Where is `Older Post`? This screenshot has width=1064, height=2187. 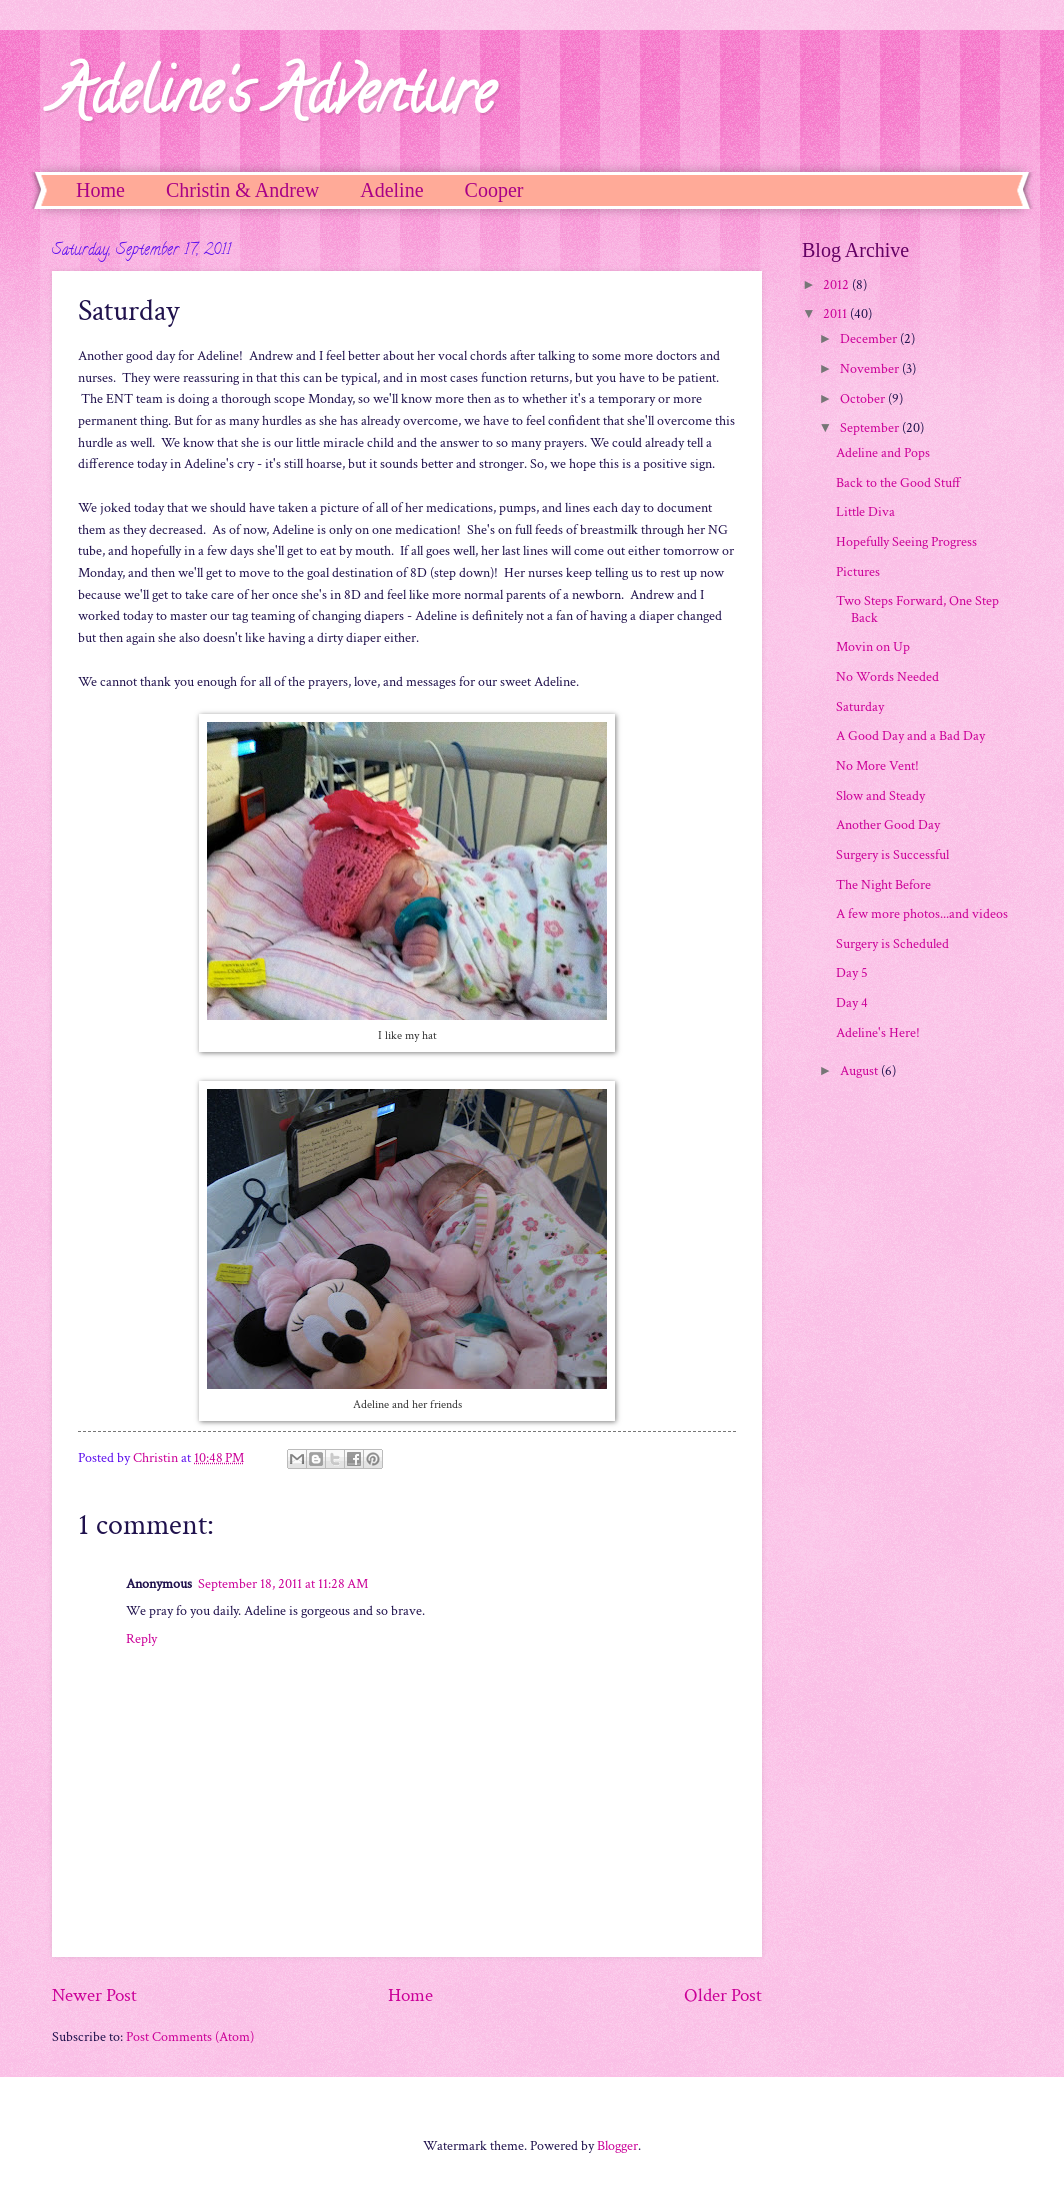
Older Post is located at coordinates (723, 1995).